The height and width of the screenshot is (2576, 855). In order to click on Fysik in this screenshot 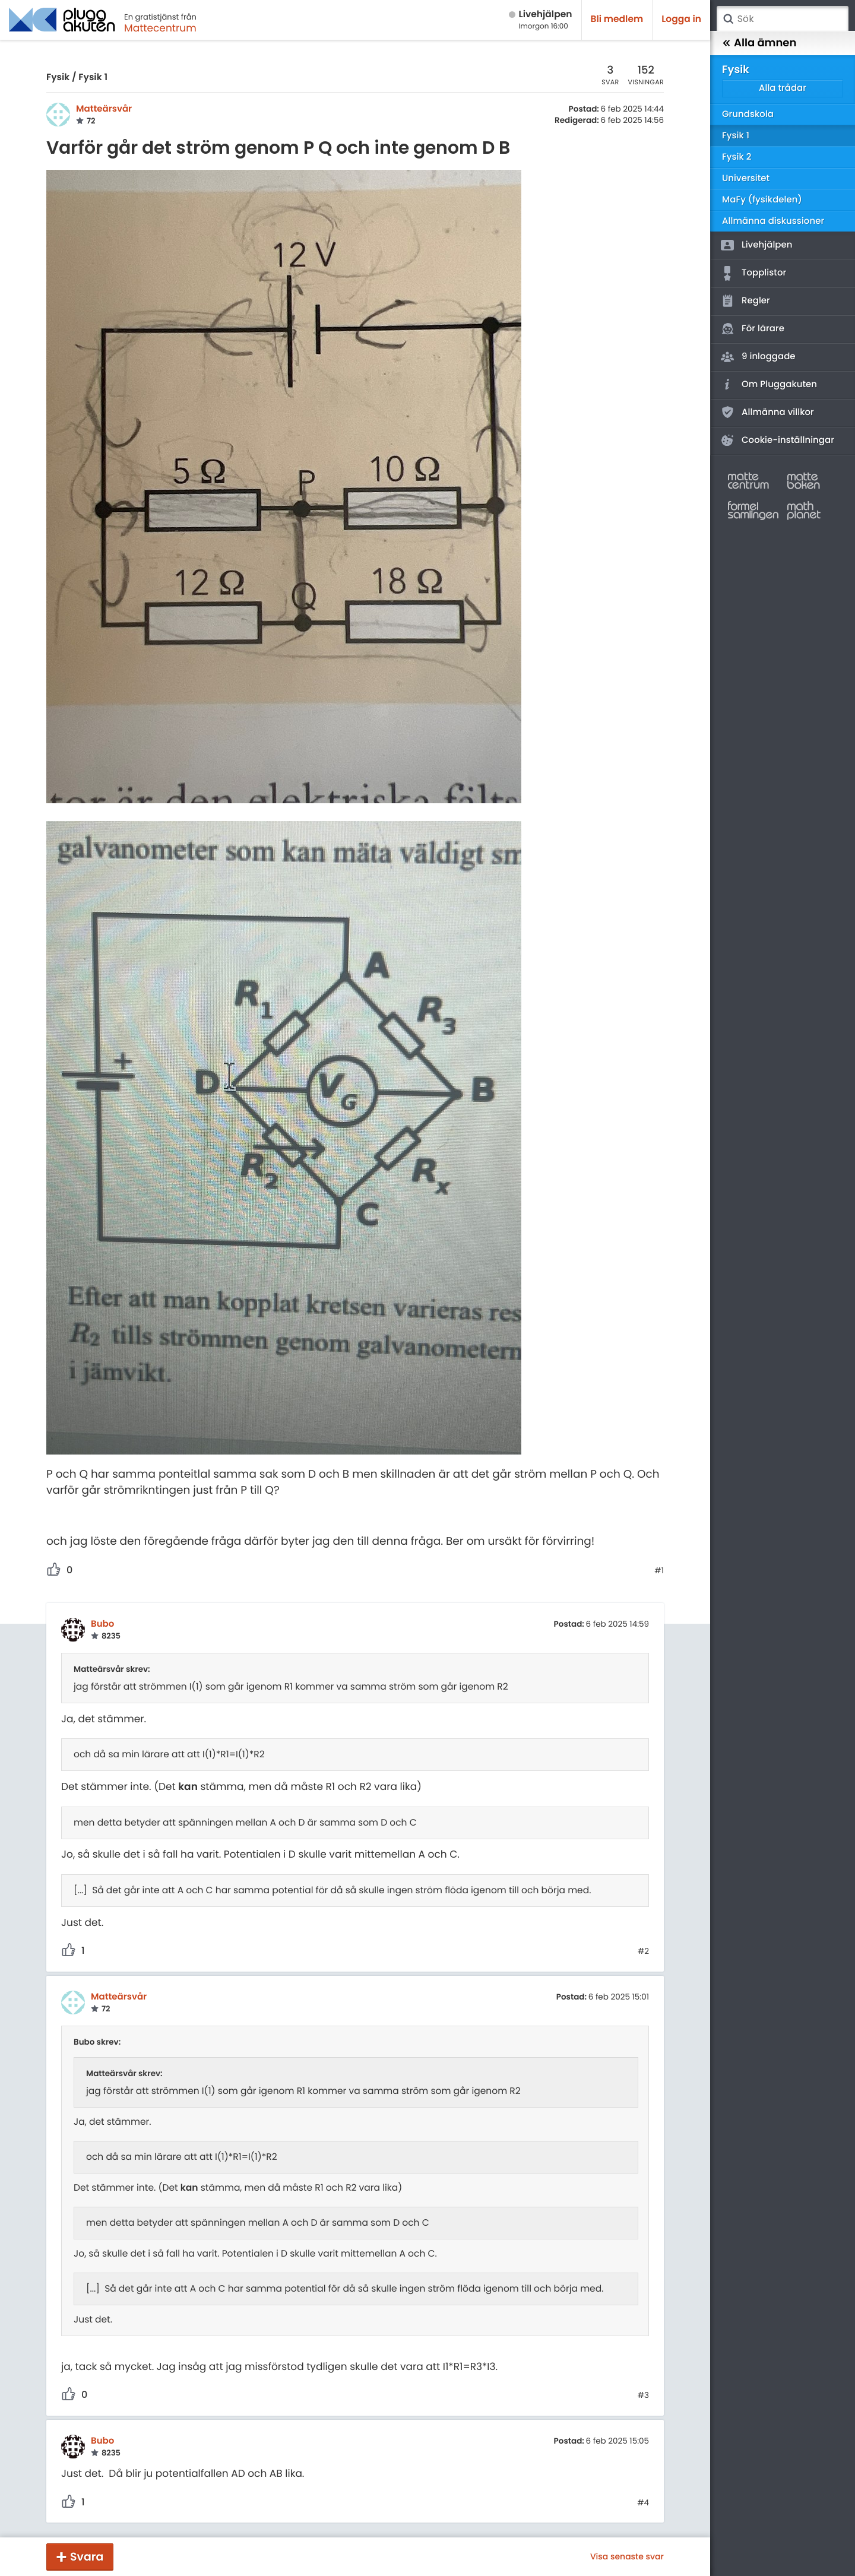, I will do `click(57, 77)`.